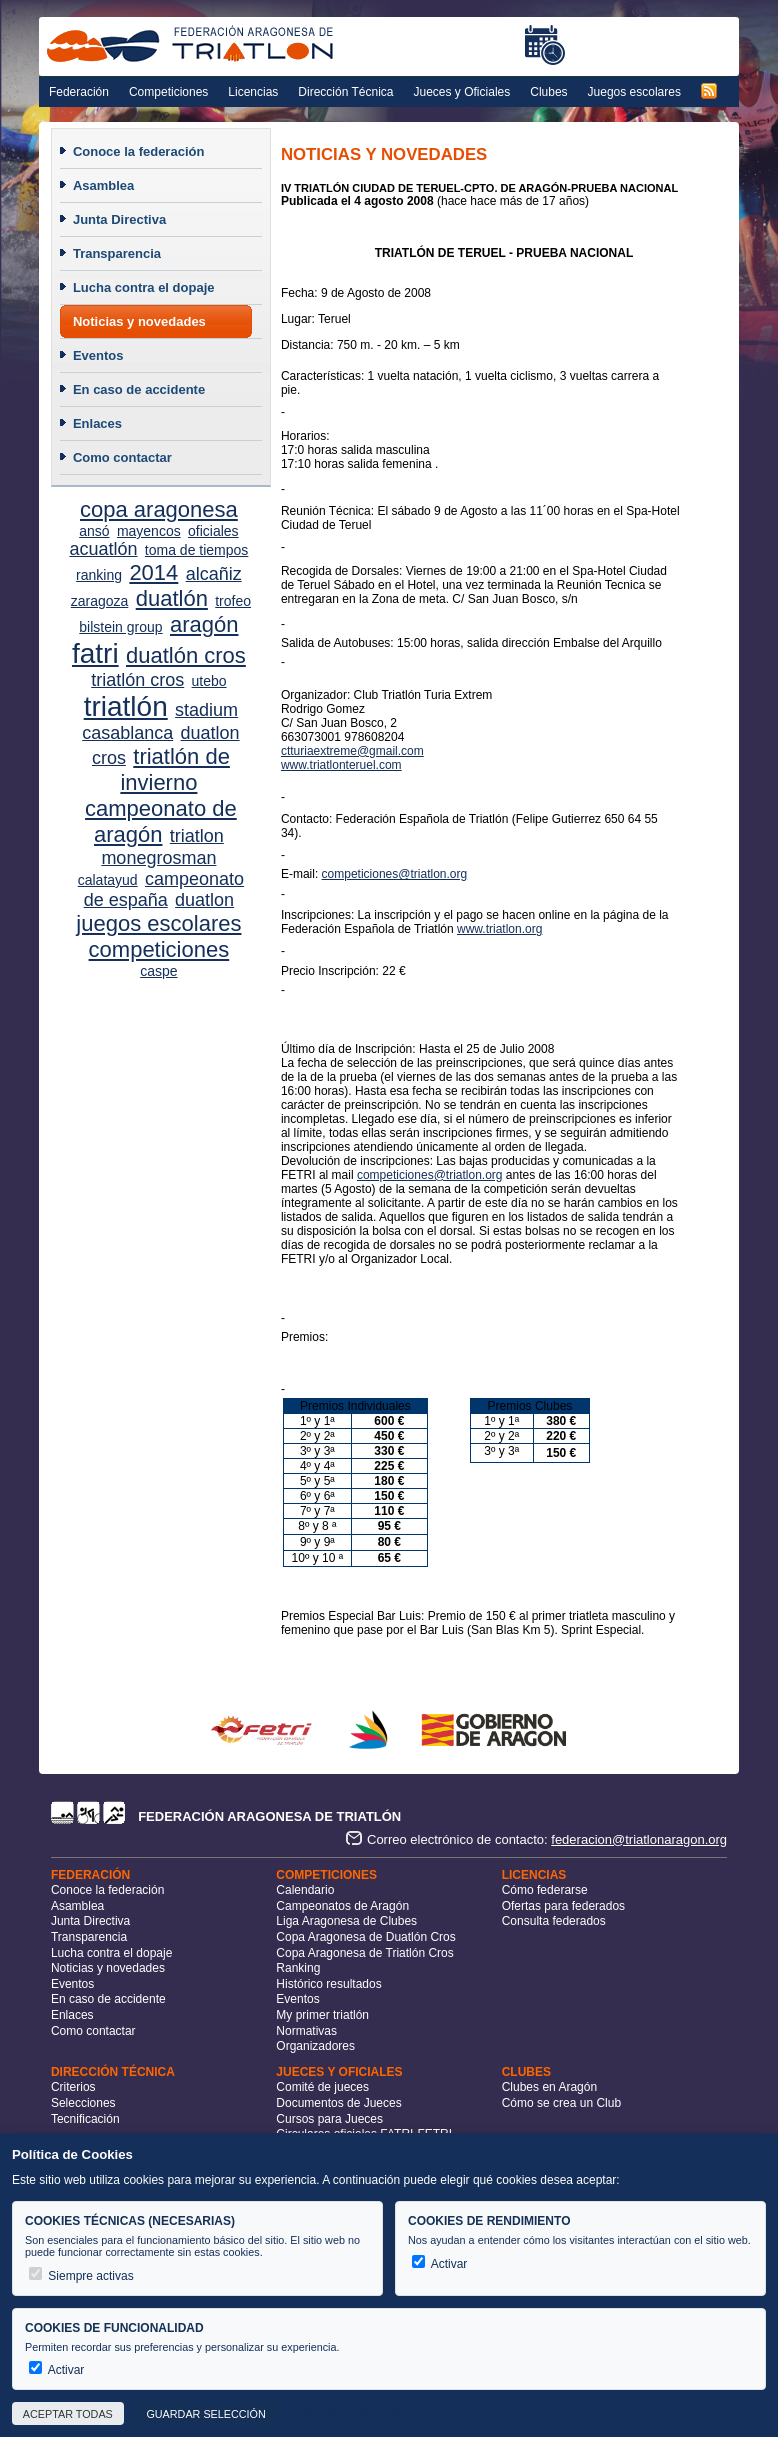 This screenshot has height=2437, width=778. What do you see at coordinates (545, 1890) in the screenshot?
I see `Cómo federarse` at bounding box center [545, 1890].